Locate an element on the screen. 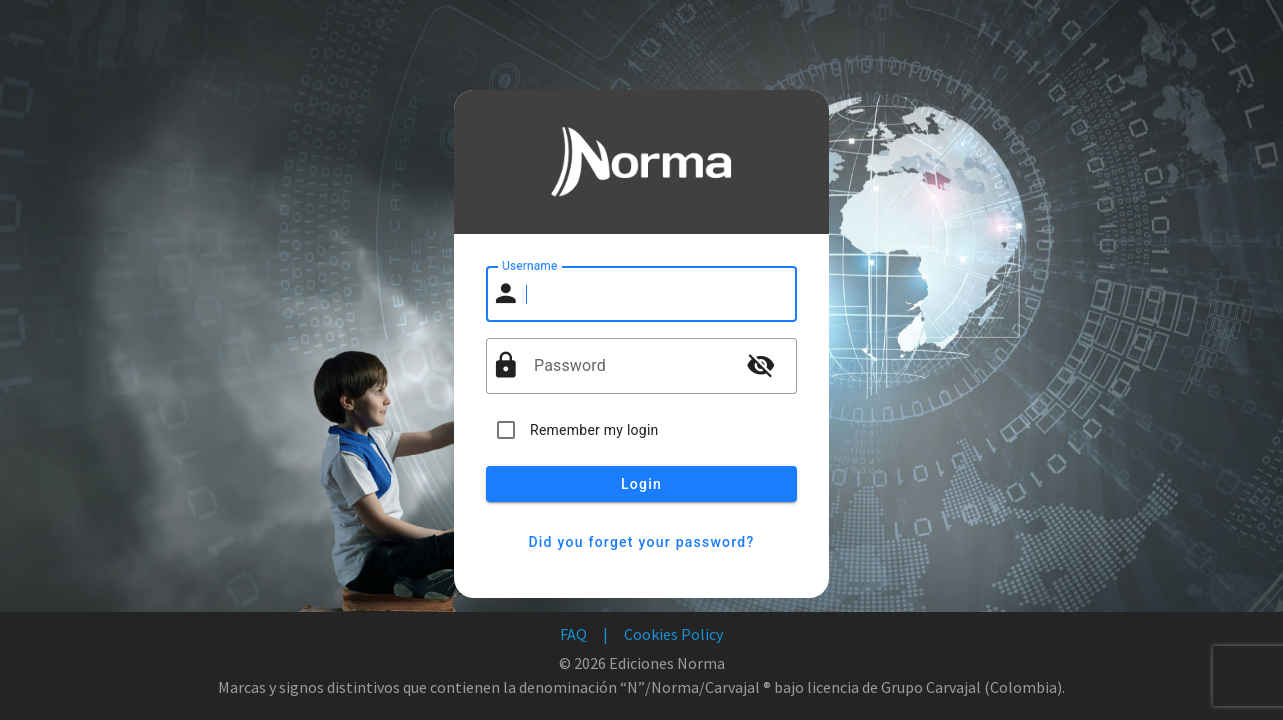 The width and height of the screenshot is (1283, 720). Did you forget your password? is located at coordinates (641, 542).